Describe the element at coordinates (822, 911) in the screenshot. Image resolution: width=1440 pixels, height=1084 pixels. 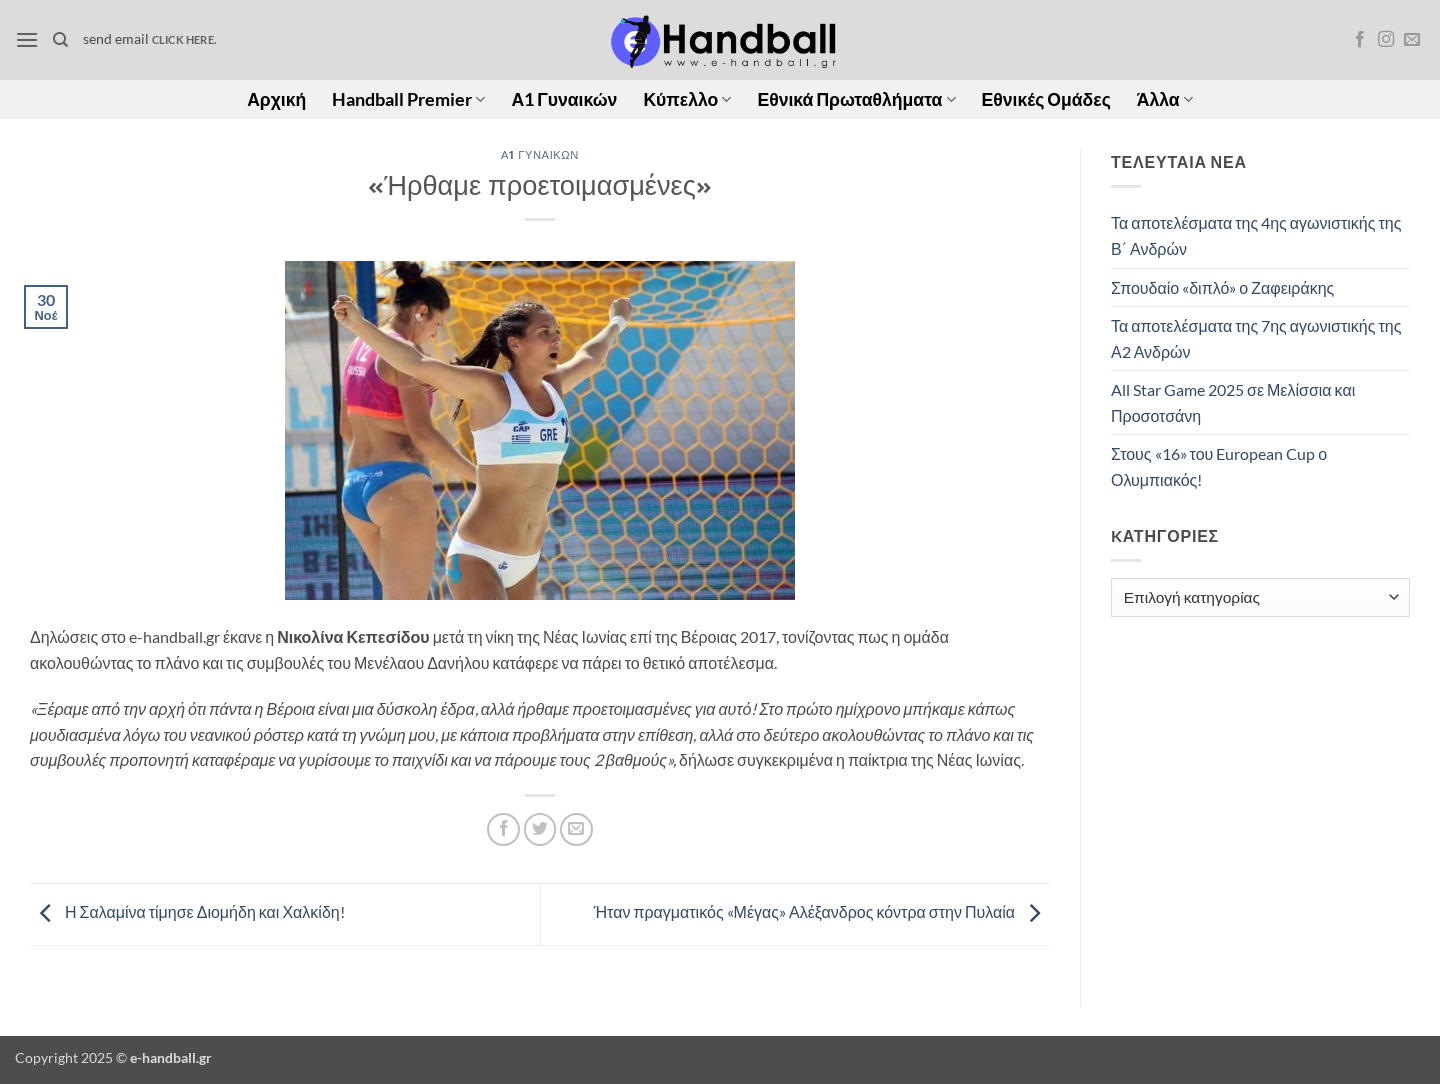
I see `Ήταν πραγματικός «Μέγας» Αλέξανδρος κόντρα στην Πυλαία` at that location.